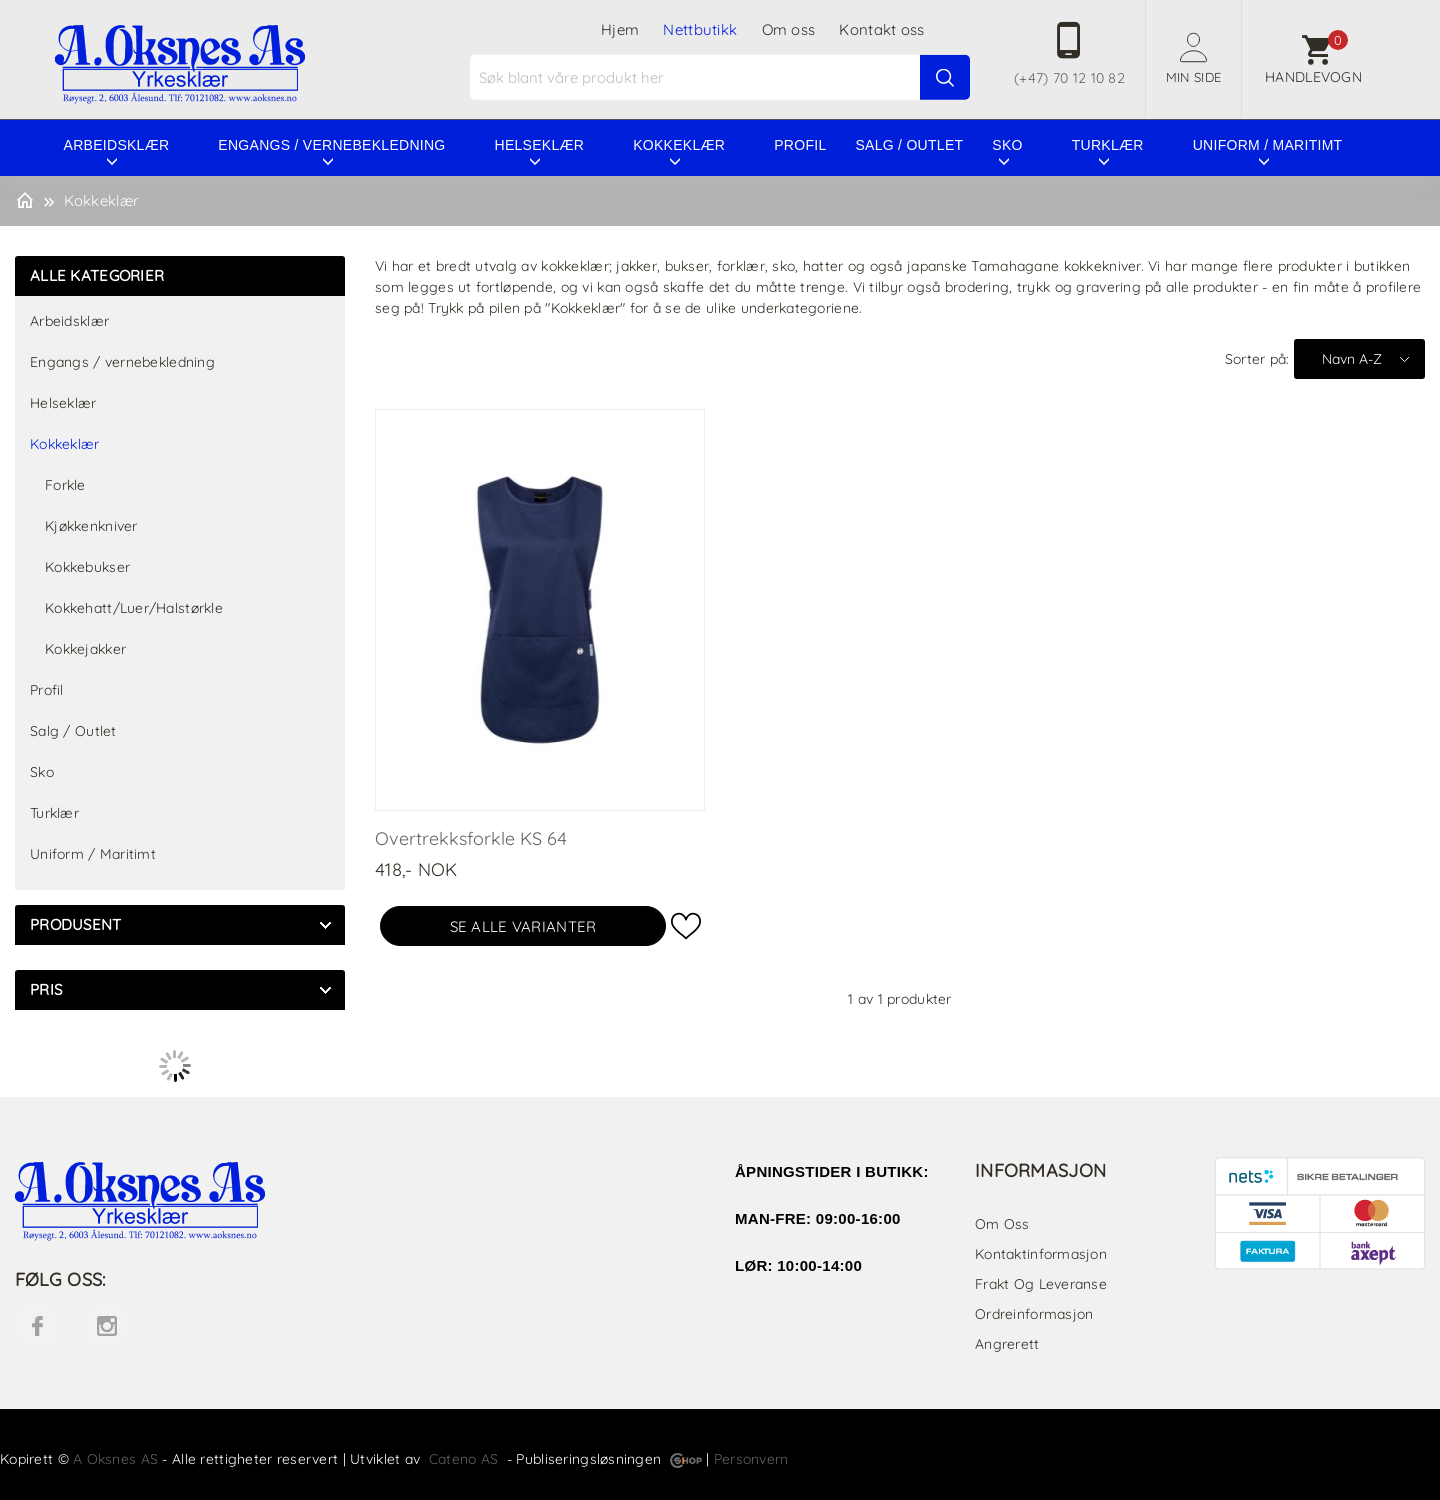 This screenshot has width=1440, height=1500. What do you see at coordinates (800, 145) in the screenshot?
I see `Profil` at bounding box center [800, 145].